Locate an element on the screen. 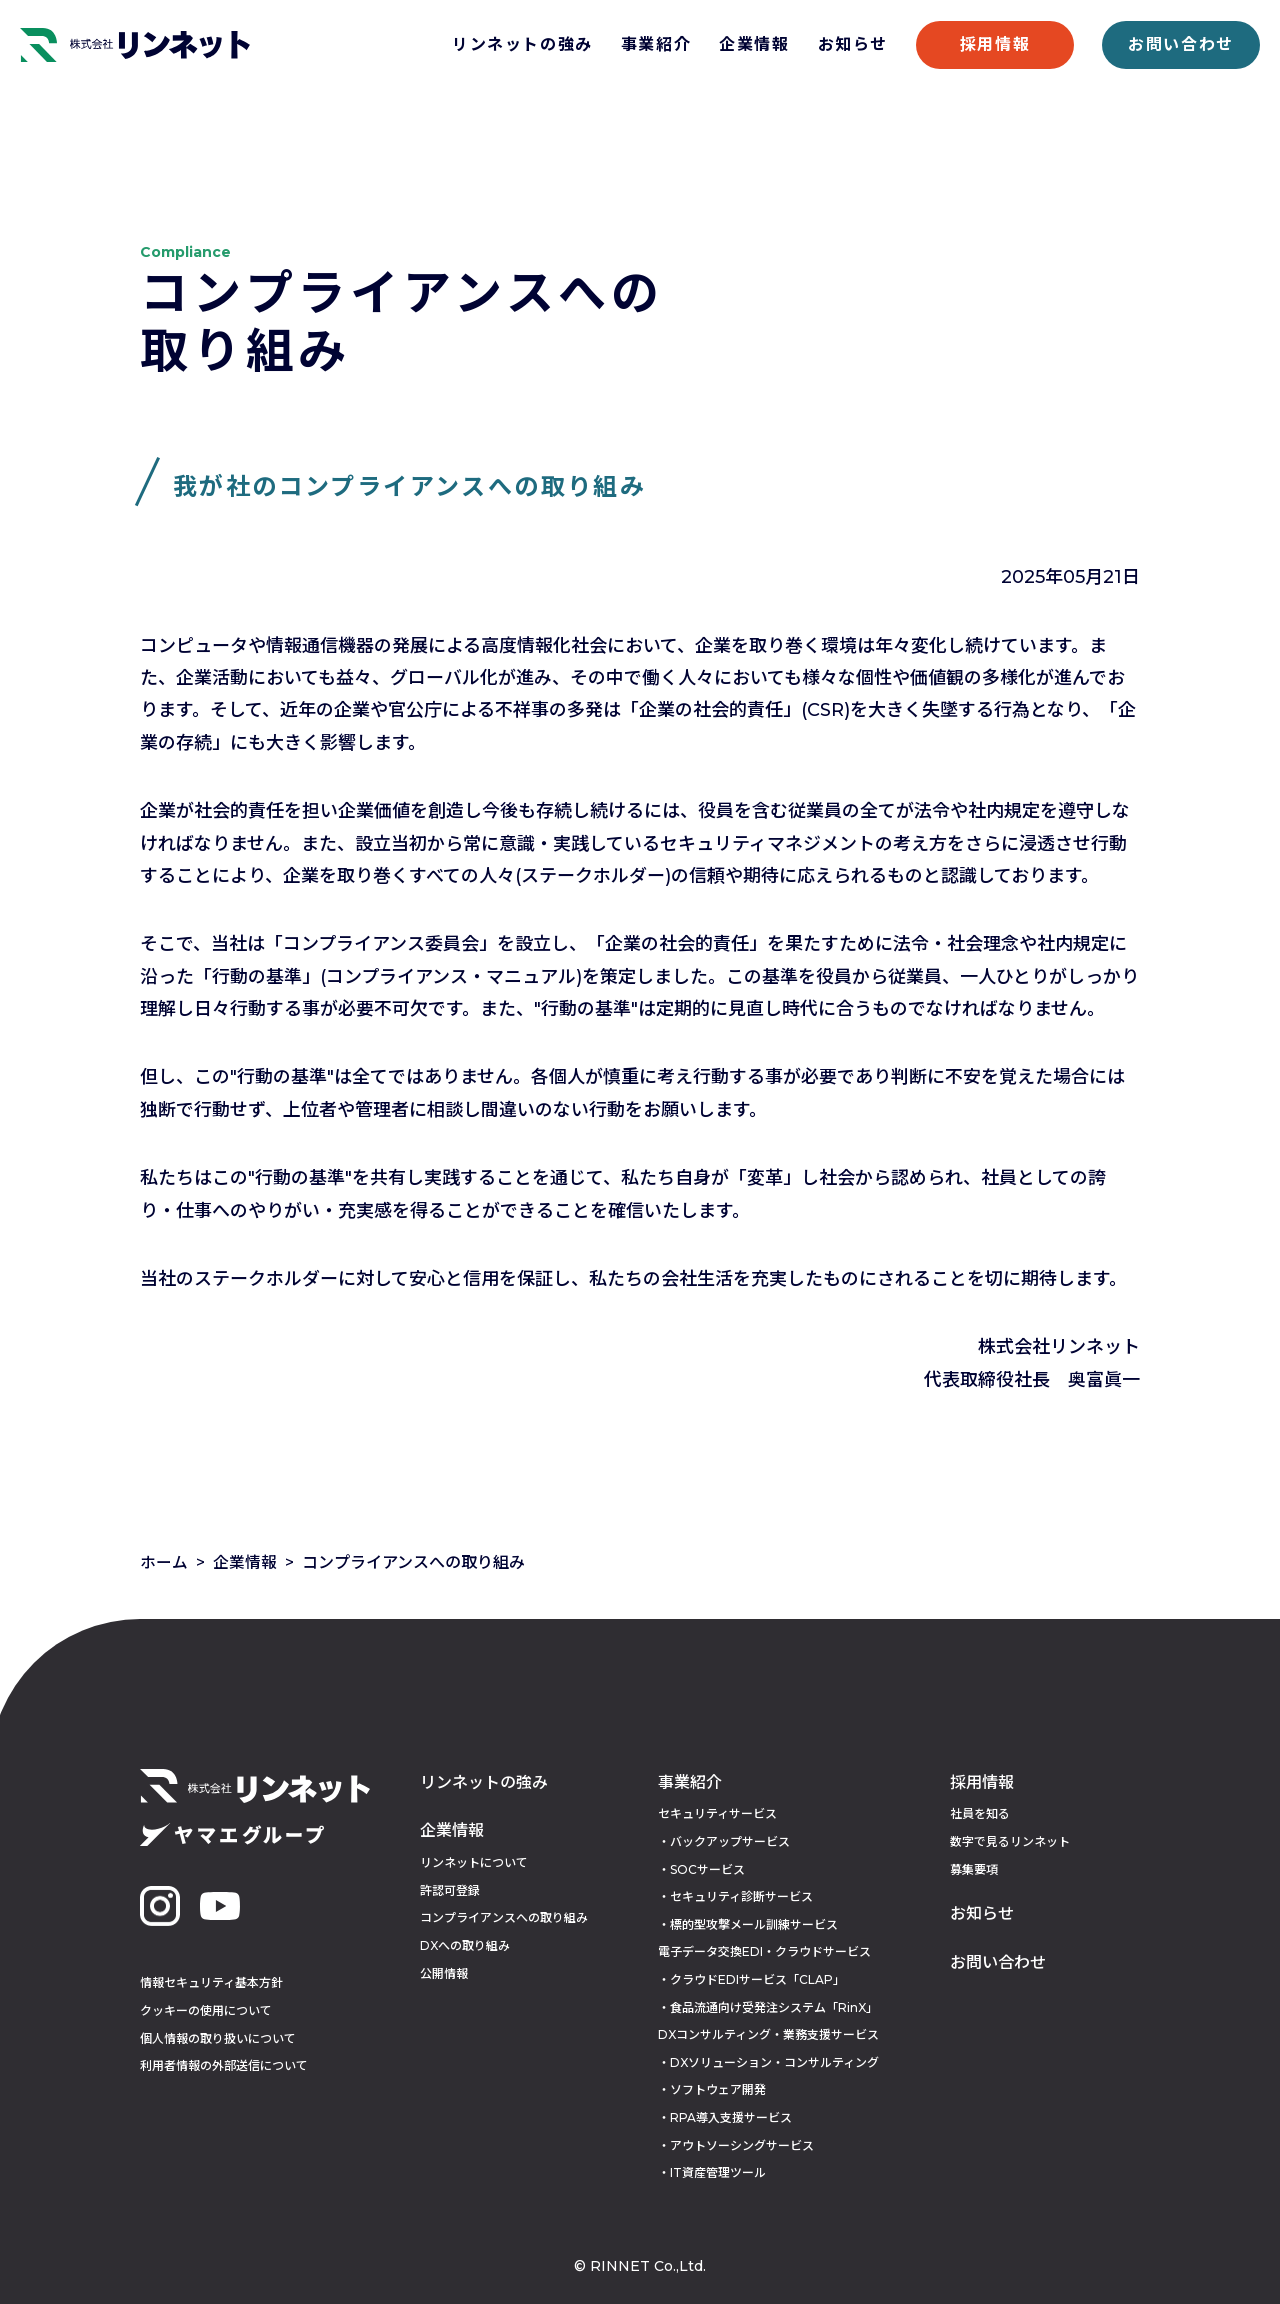  IT資産管理ツール is located at coordinates (718, 2172).